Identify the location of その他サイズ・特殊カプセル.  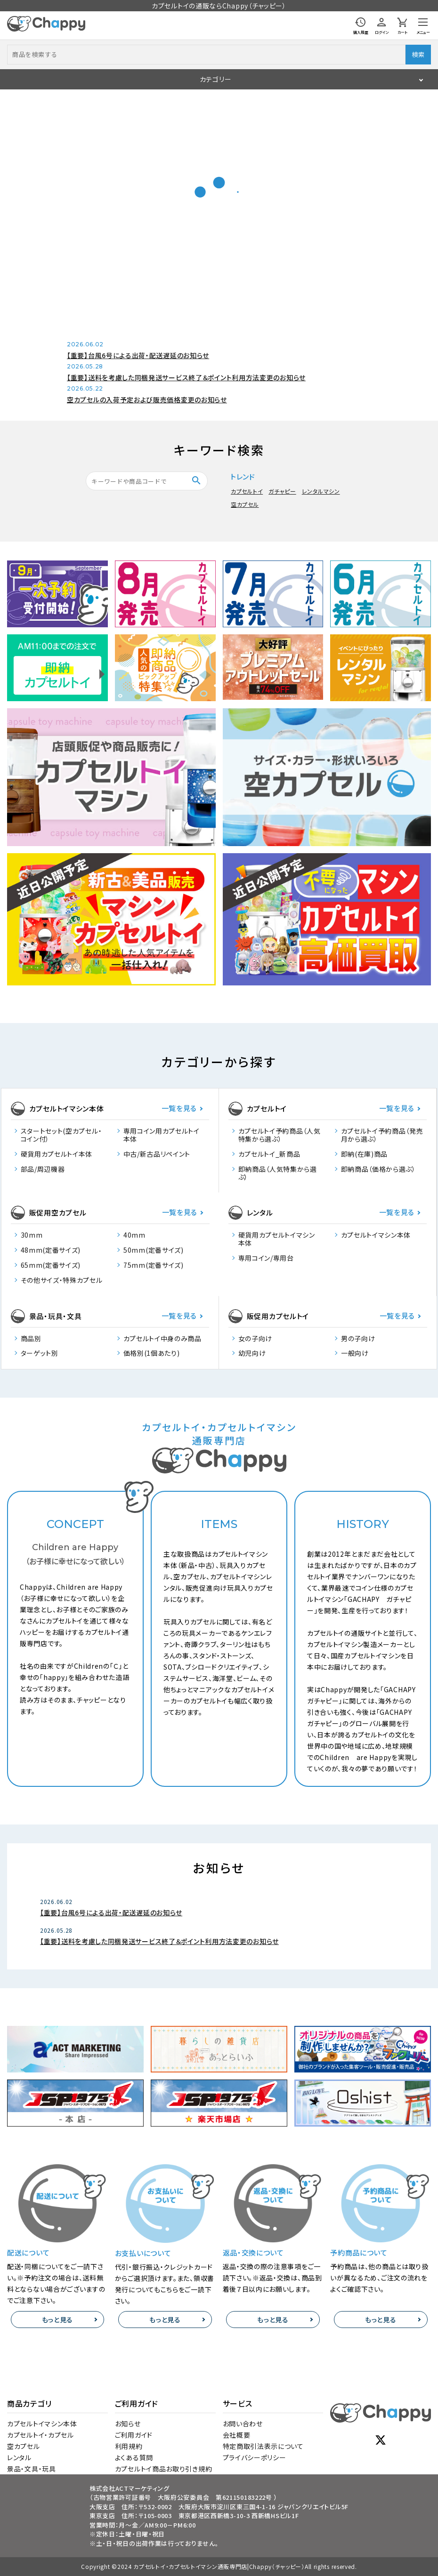
(62, 1280).